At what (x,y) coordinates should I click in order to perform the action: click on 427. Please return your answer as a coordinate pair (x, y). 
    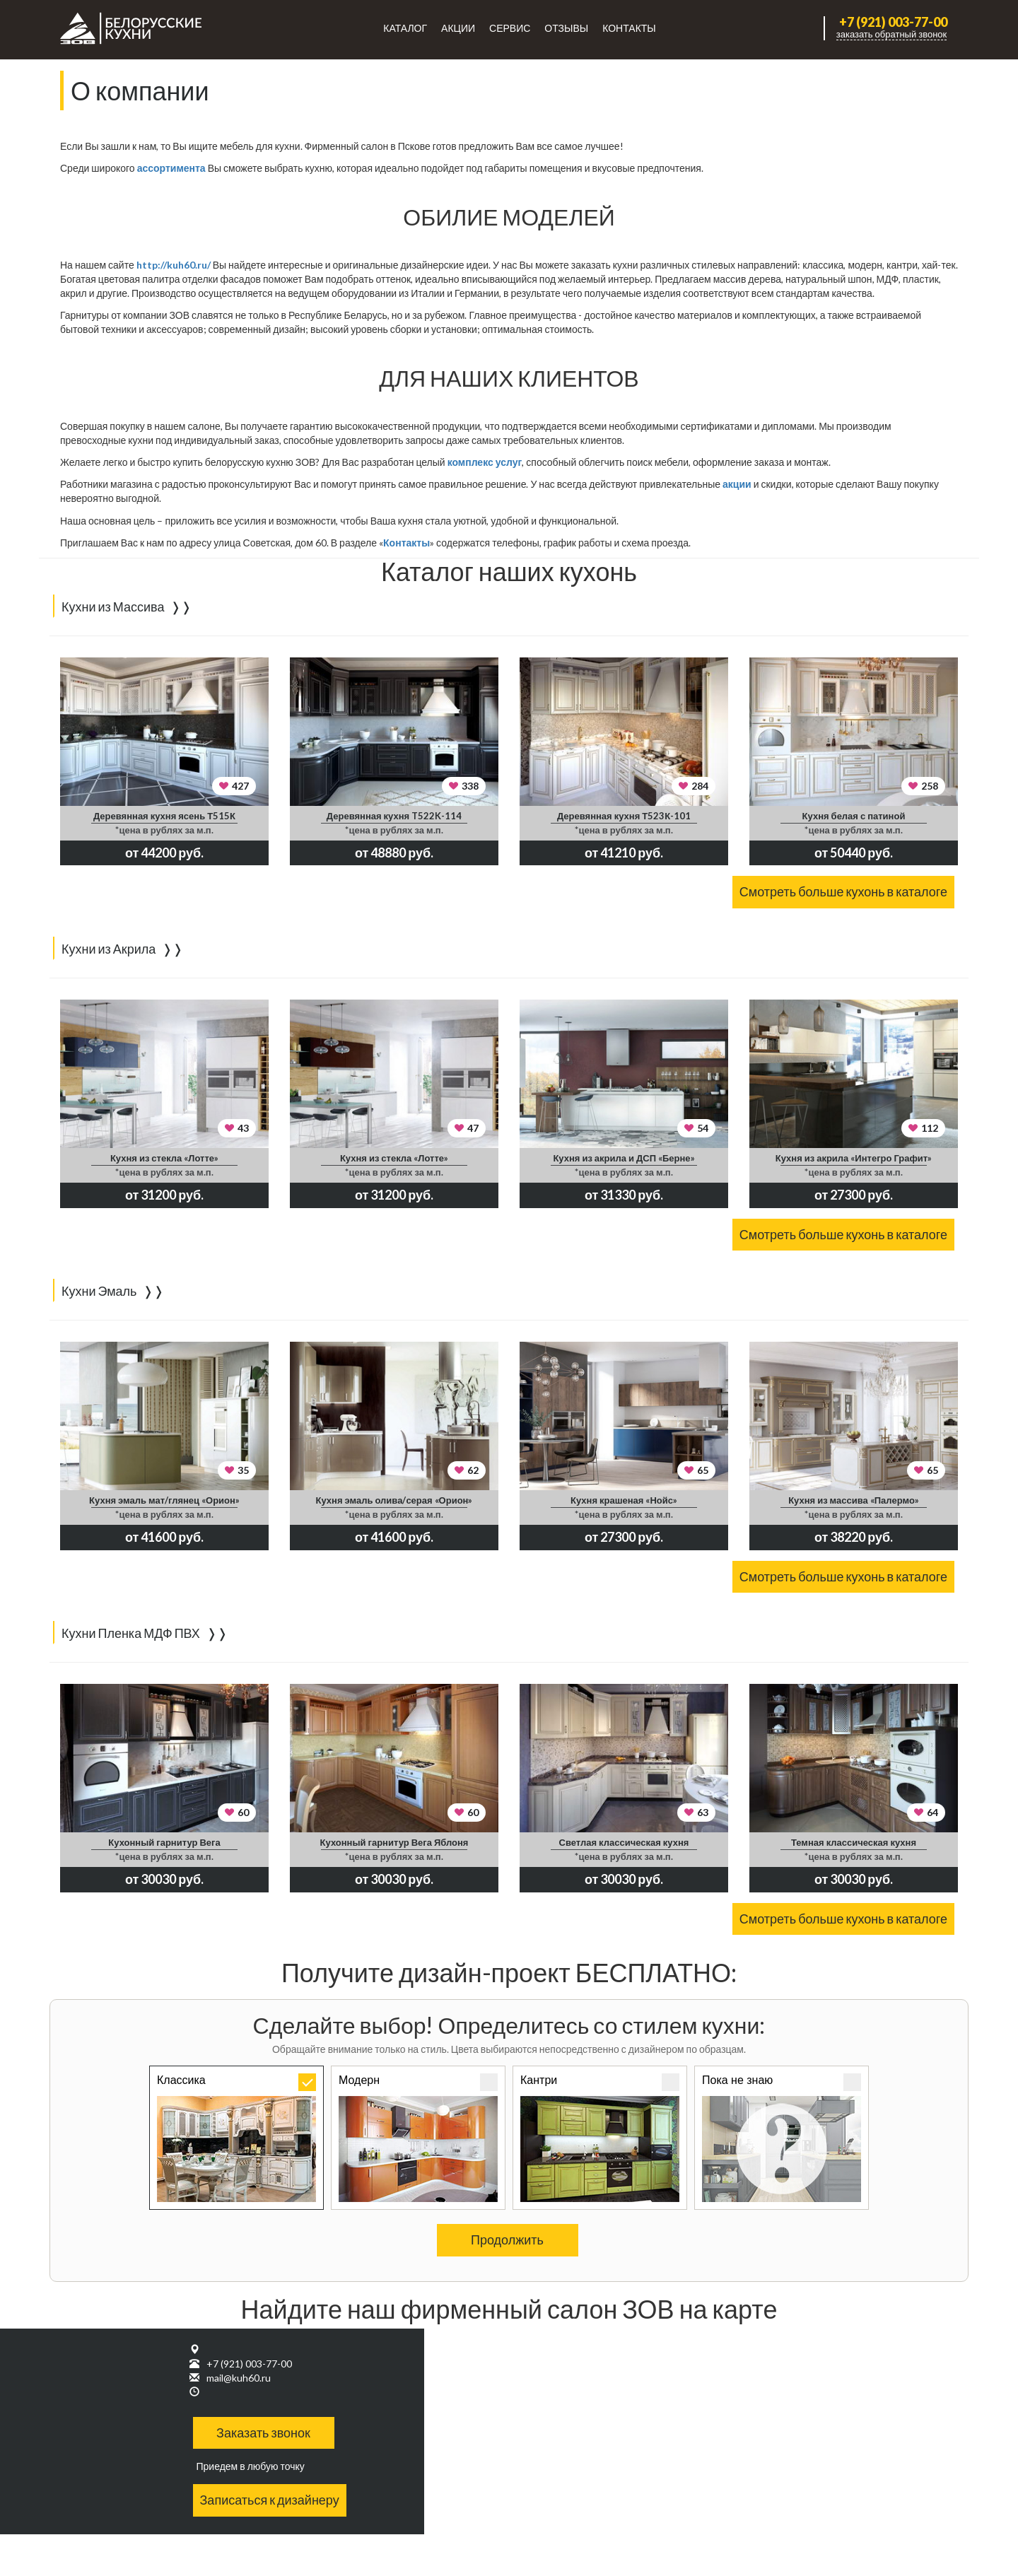
    Looking at the image, I should click on (240, 786).